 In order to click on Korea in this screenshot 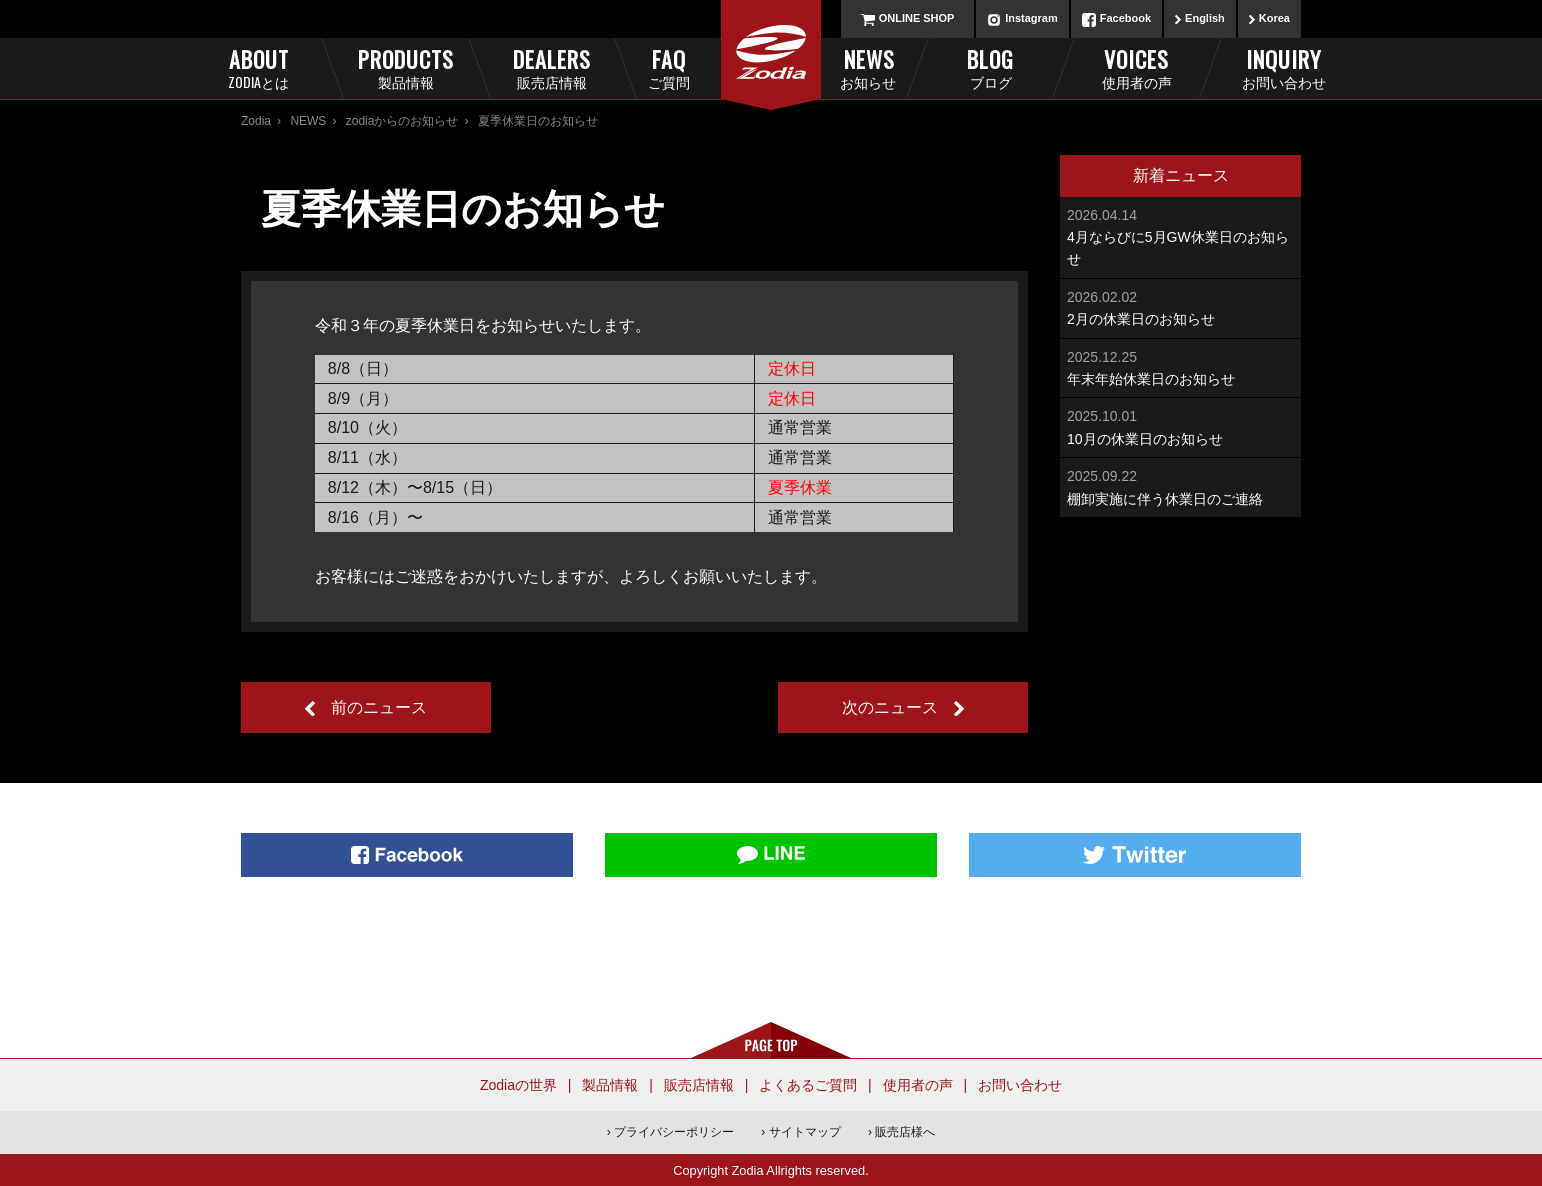, I will do `click(1274, 18)`.